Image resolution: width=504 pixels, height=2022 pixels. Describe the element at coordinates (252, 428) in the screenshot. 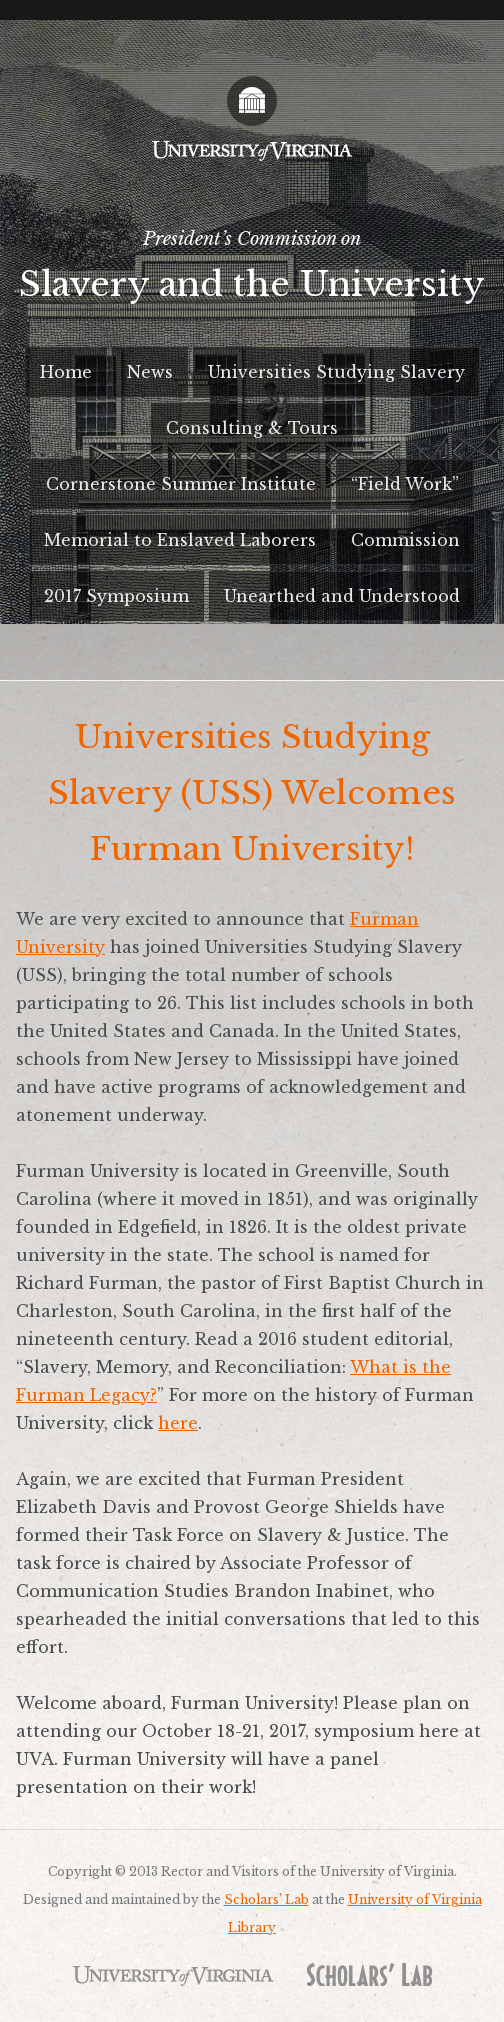

I see `Consulting & Tours` at that location.